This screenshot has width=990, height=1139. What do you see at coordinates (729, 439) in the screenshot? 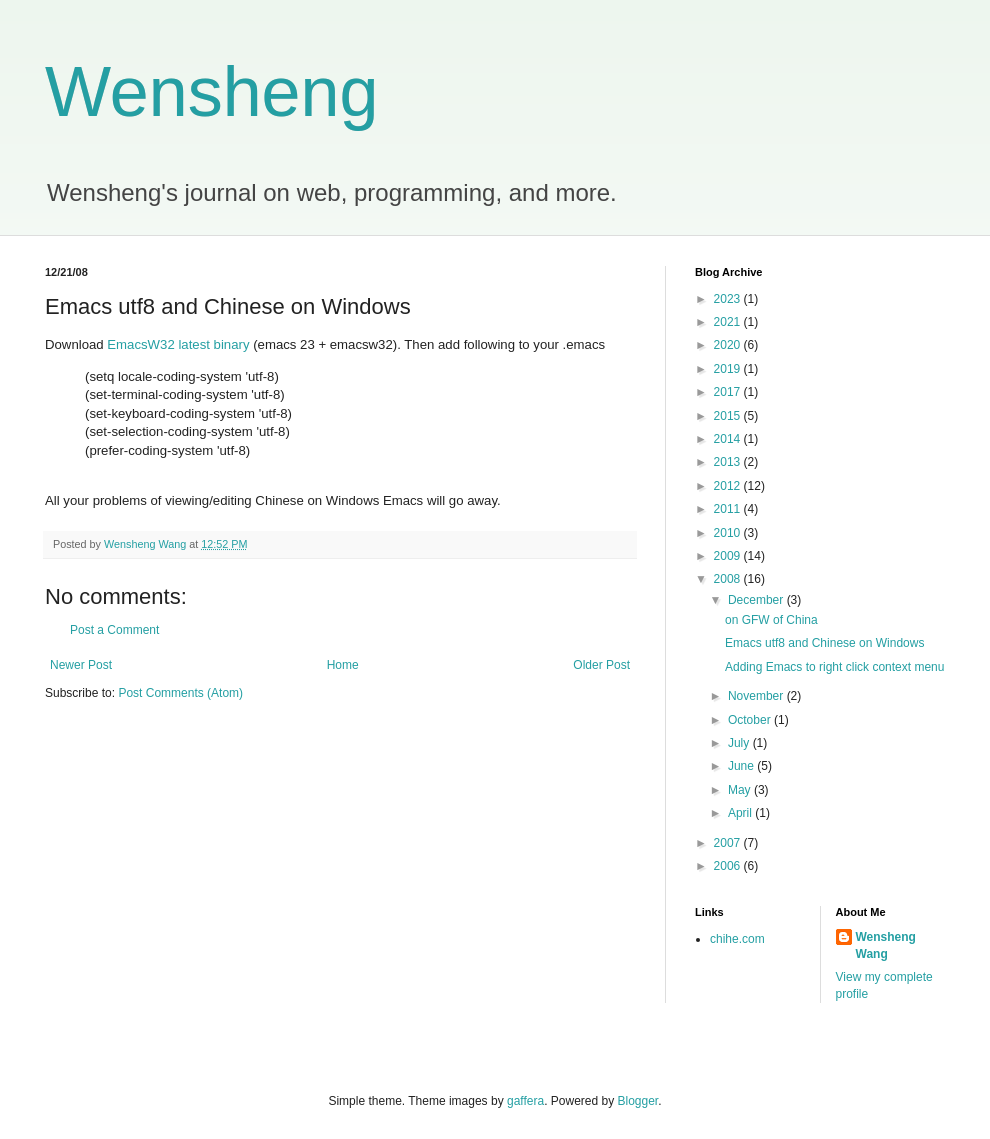
I see `2014` at bounding box center [729, 439].